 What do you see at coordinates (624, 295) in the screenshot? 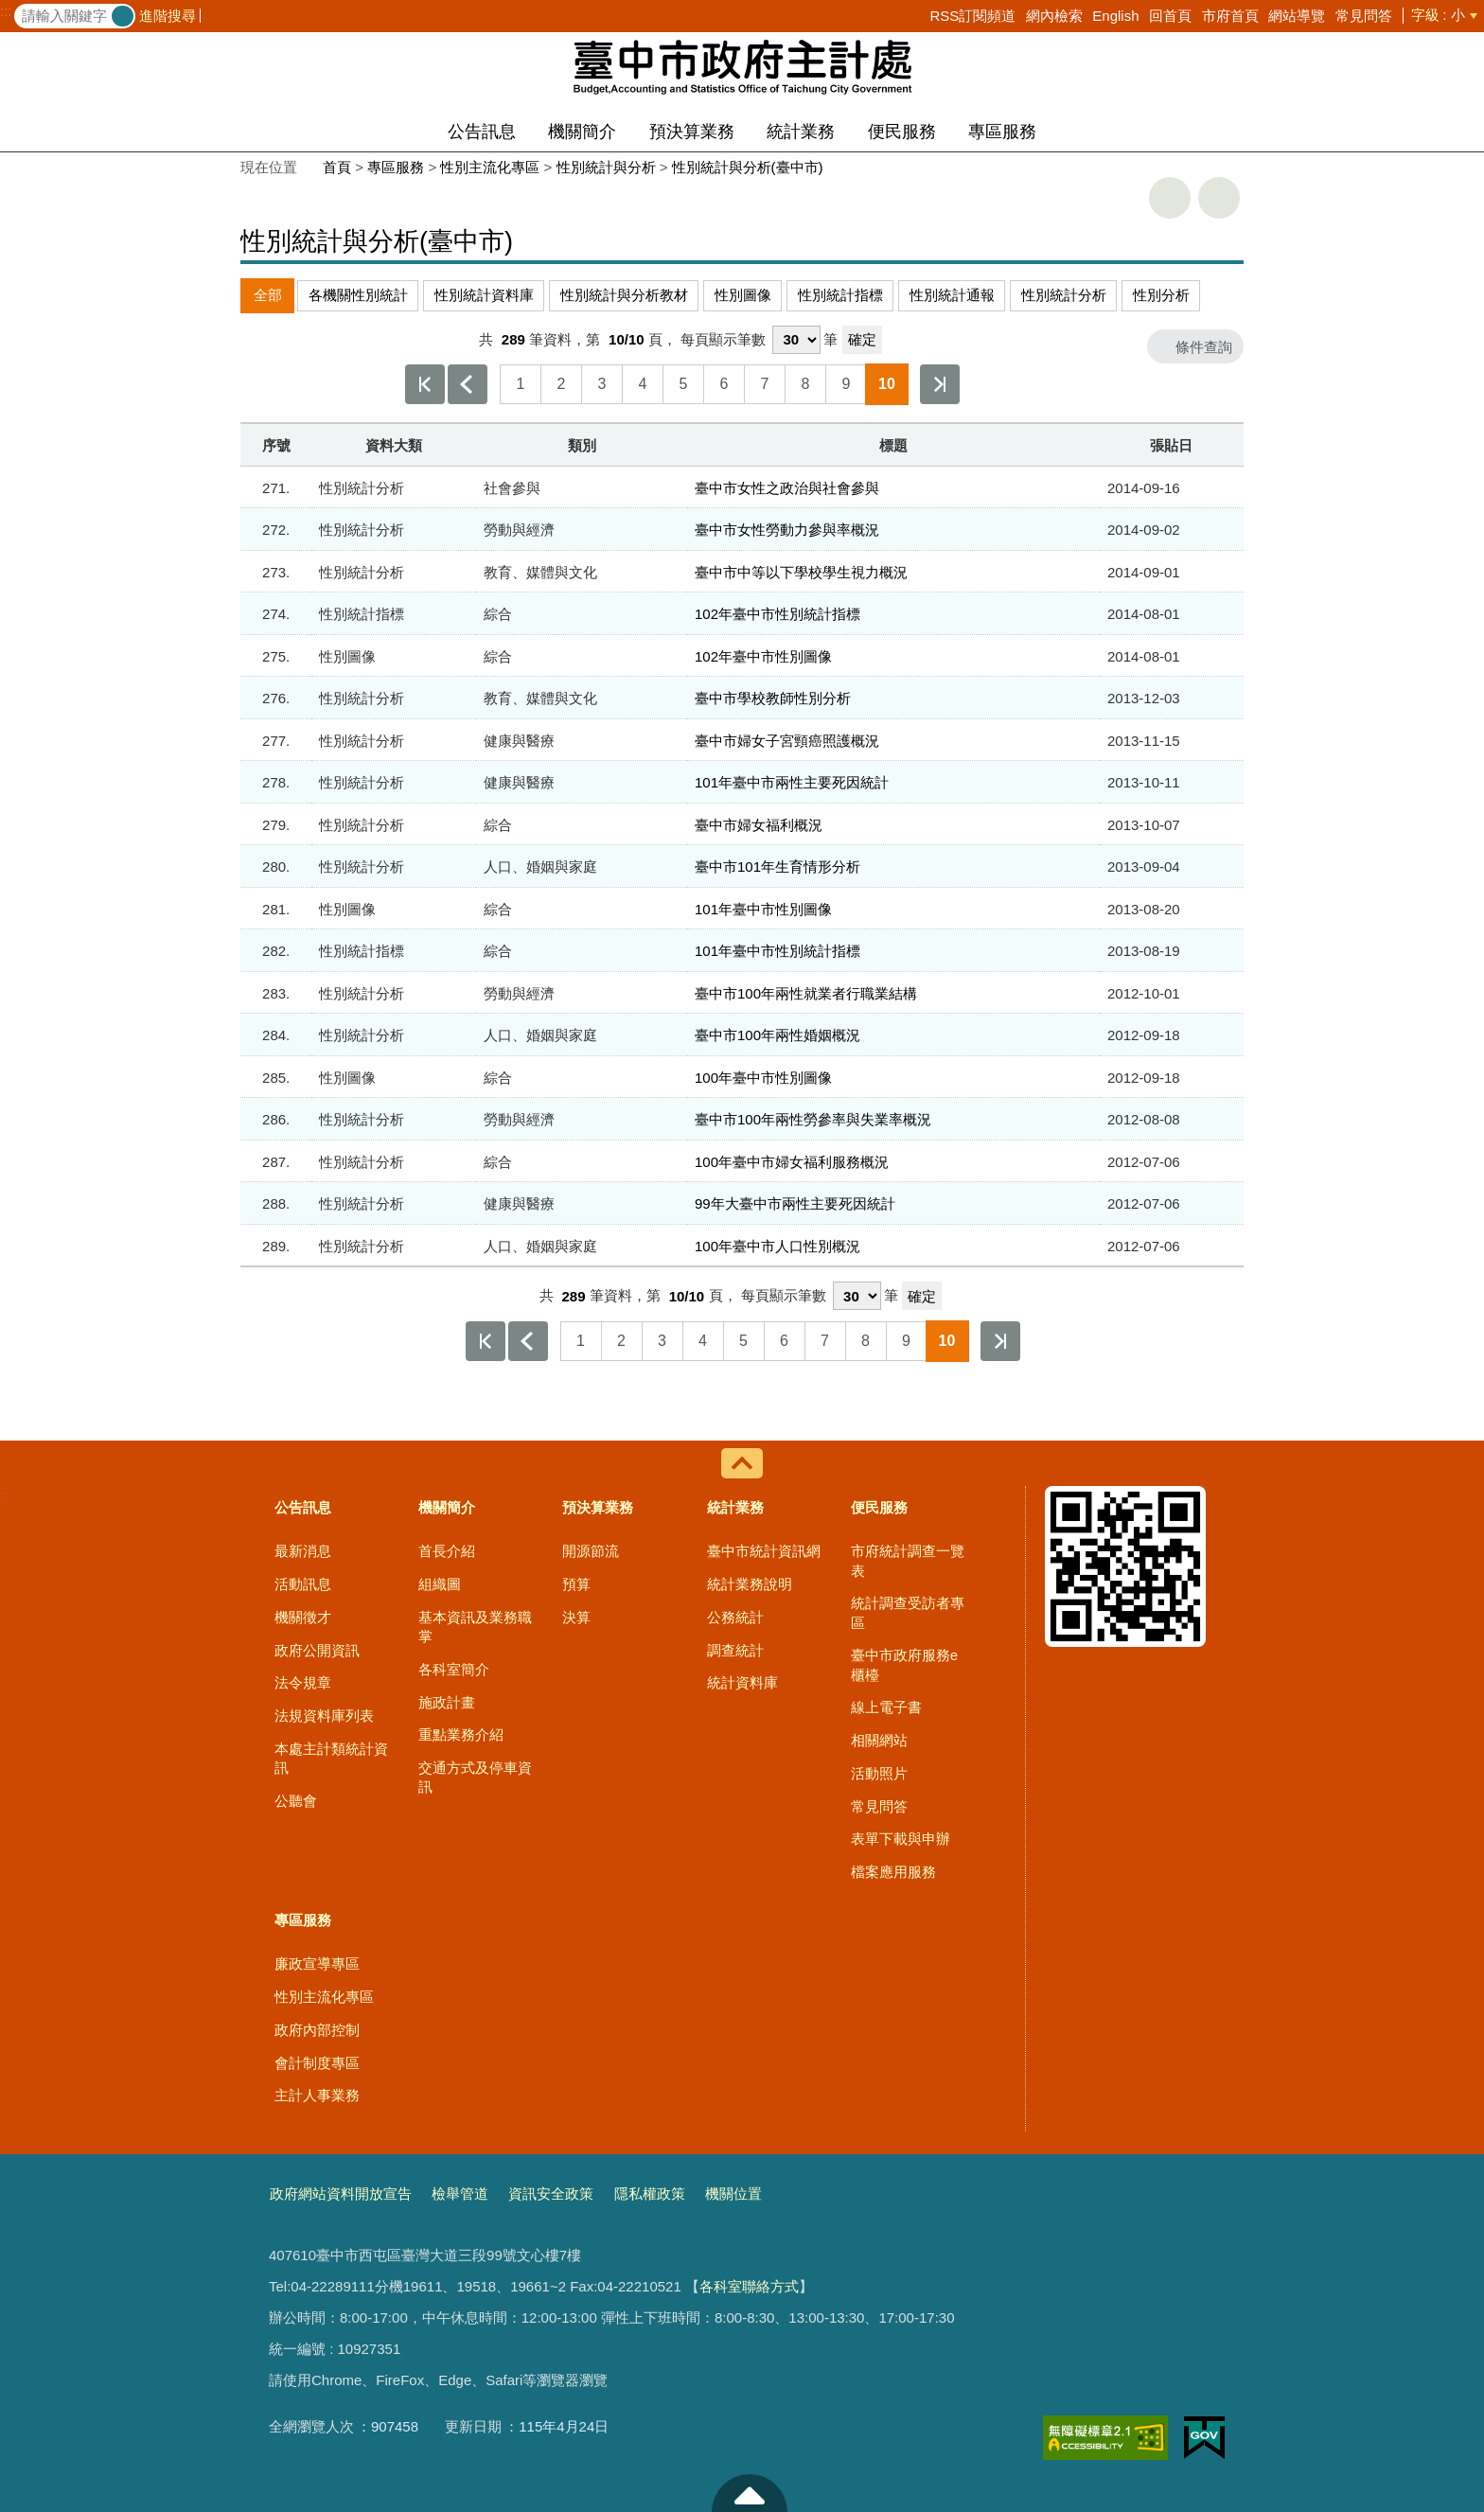
I see `性別統計與分析教材` at bounding box center [624, 295].